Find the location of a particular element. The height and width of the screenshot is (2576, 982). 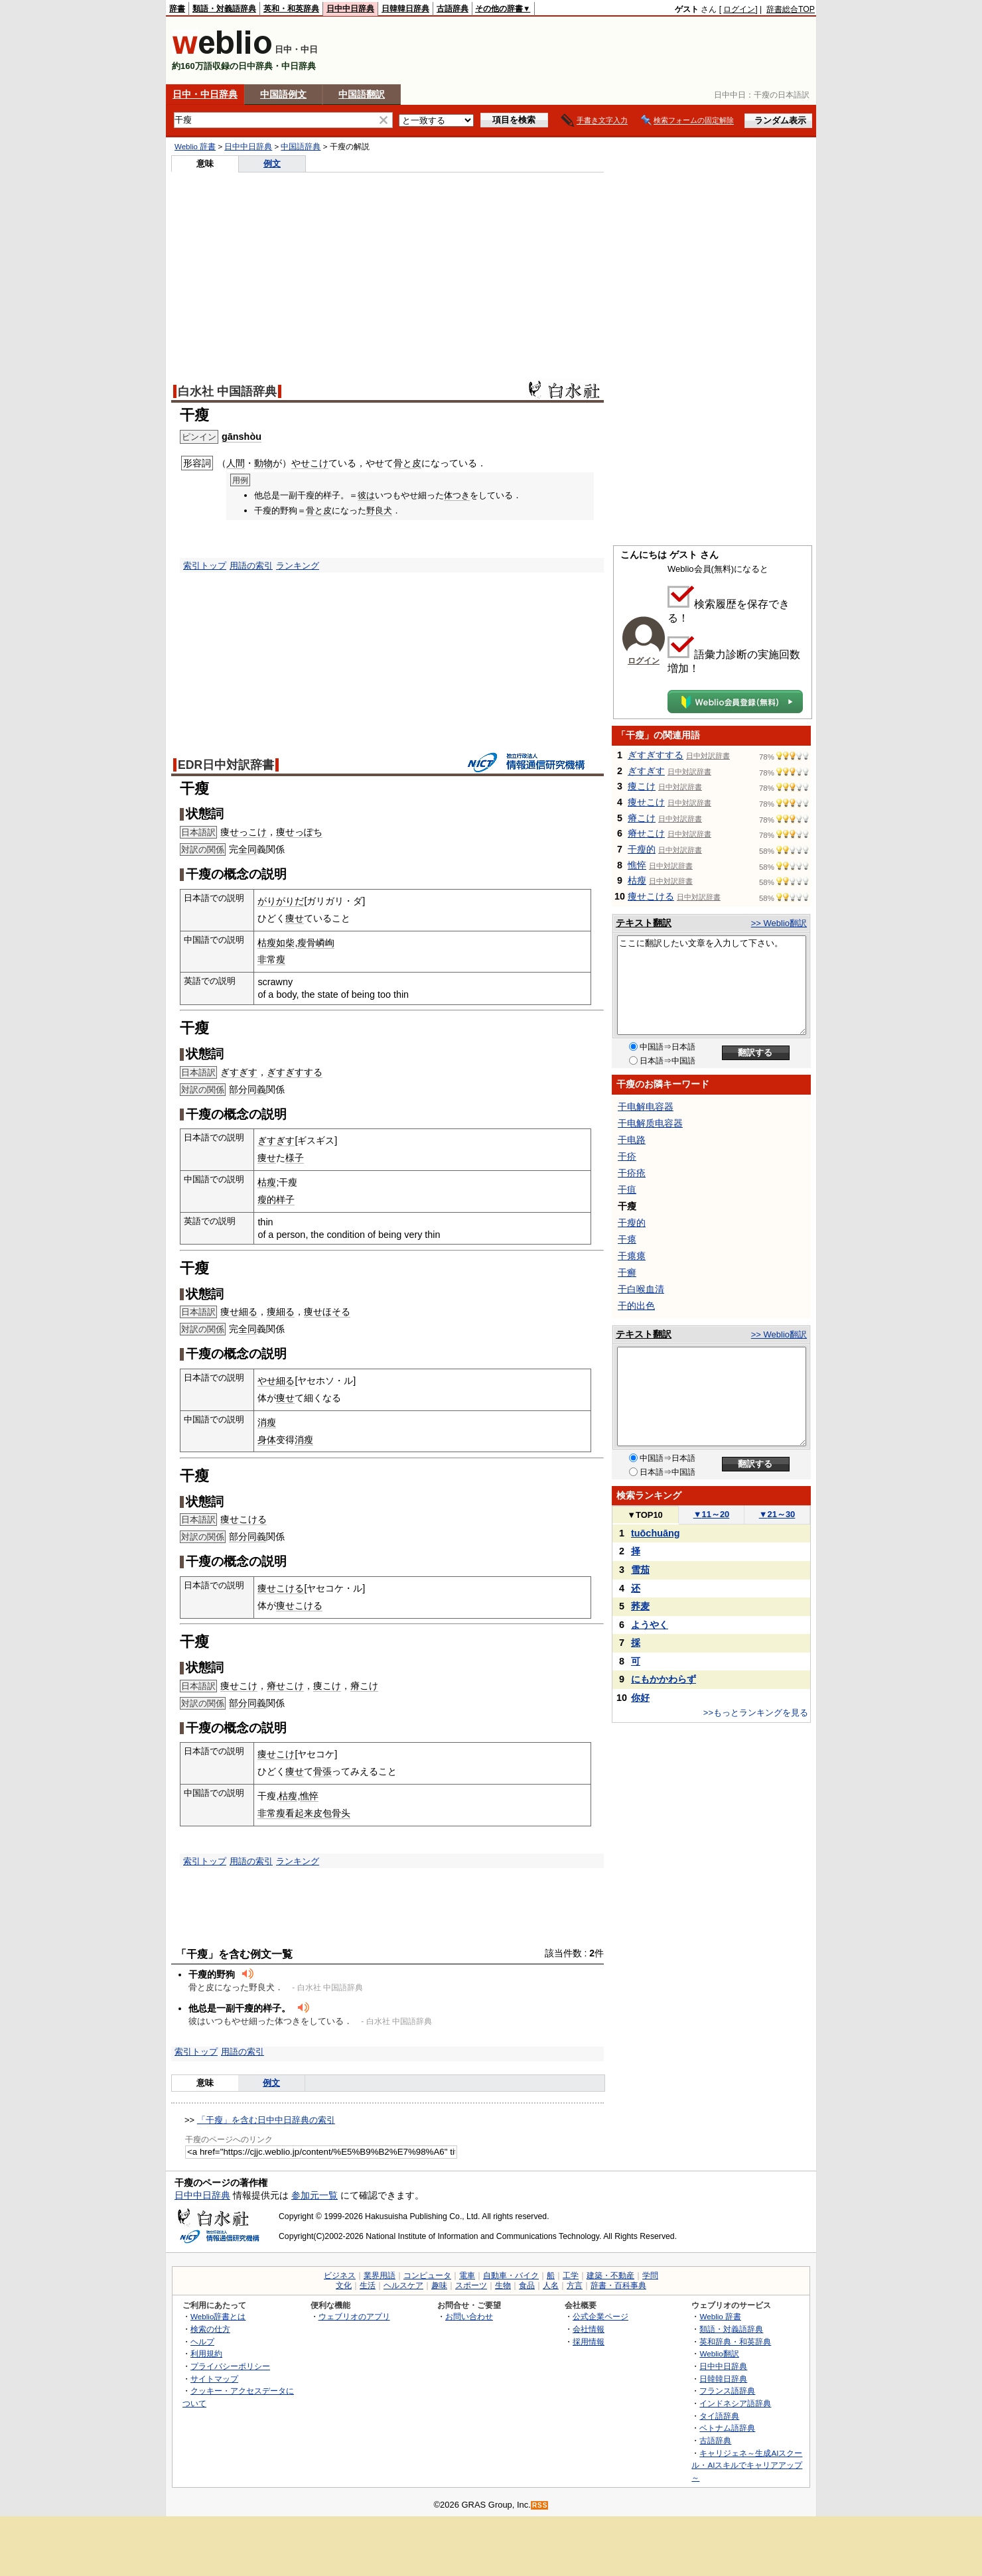

骨と皮 is located at coordinates (407, 463).